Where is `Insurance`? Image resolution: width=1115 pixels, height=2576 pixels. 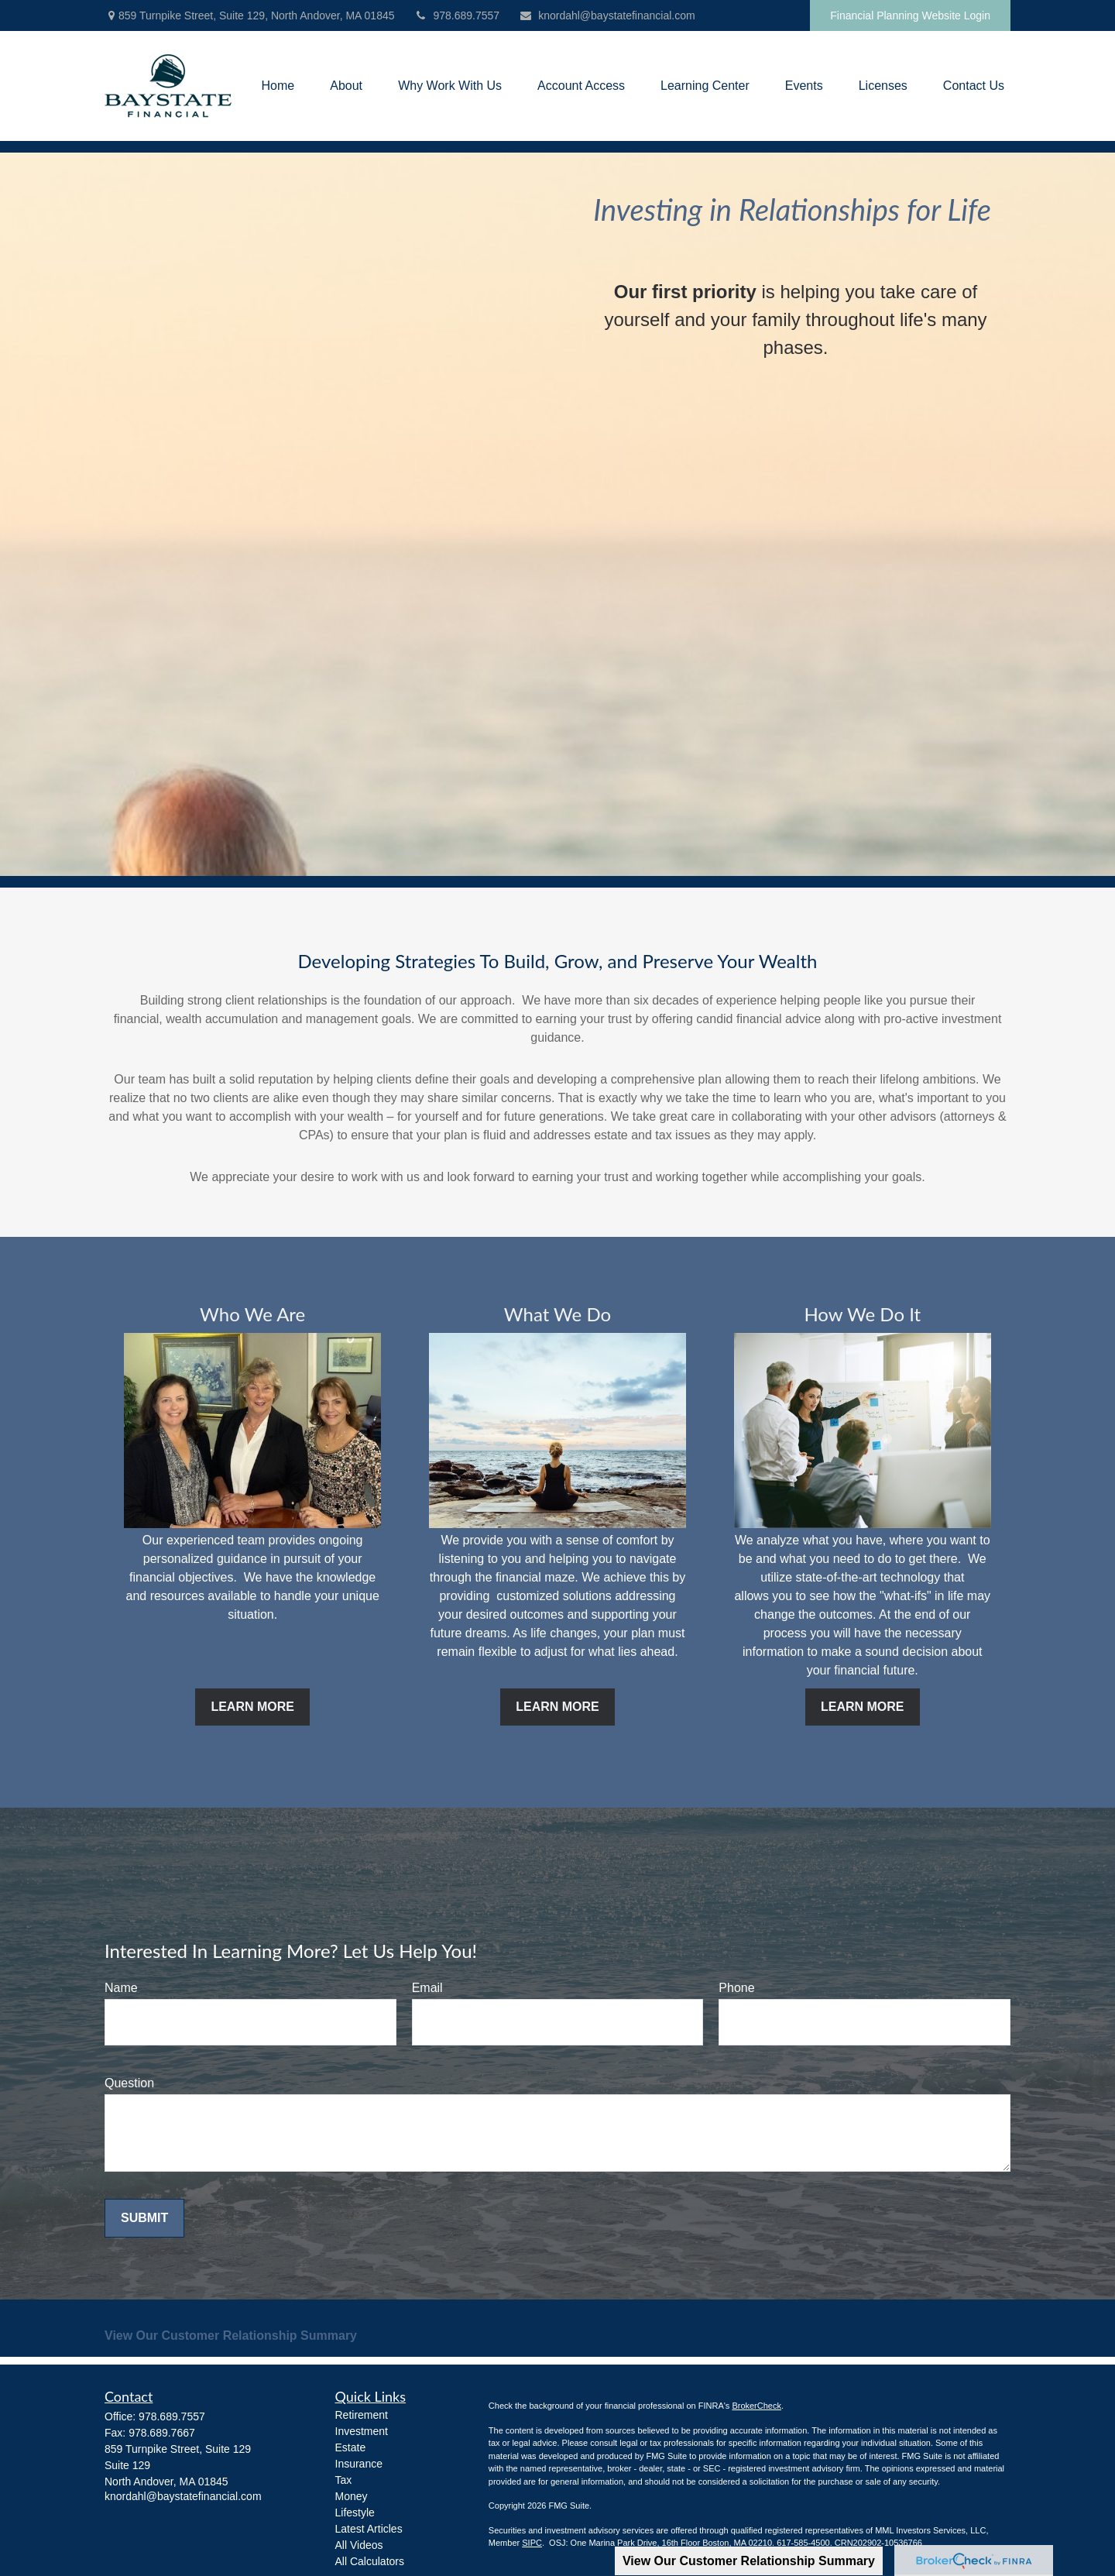
Insurance is located at coordinates (359, 2464).